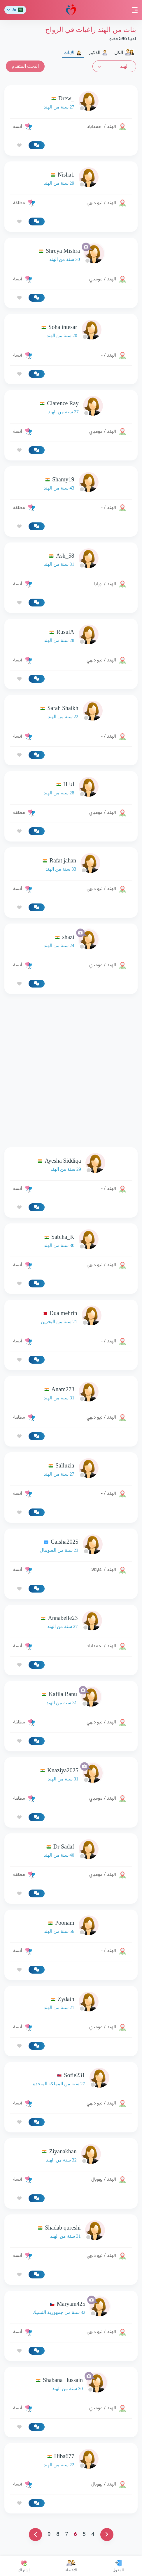 This screenshot has height=2576, width=142. I want to click on [Advertisement], so click(71, 1070).